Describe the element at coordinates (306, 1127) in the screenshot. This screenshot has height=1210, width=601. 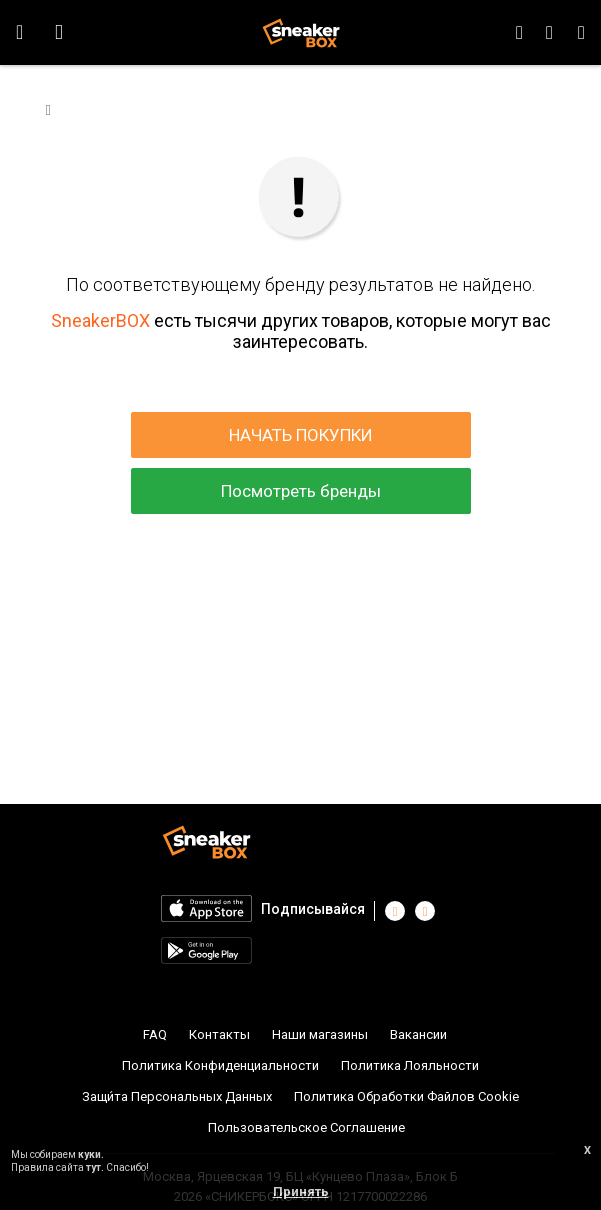
I see `Пользовательское Соглашение` at that location.